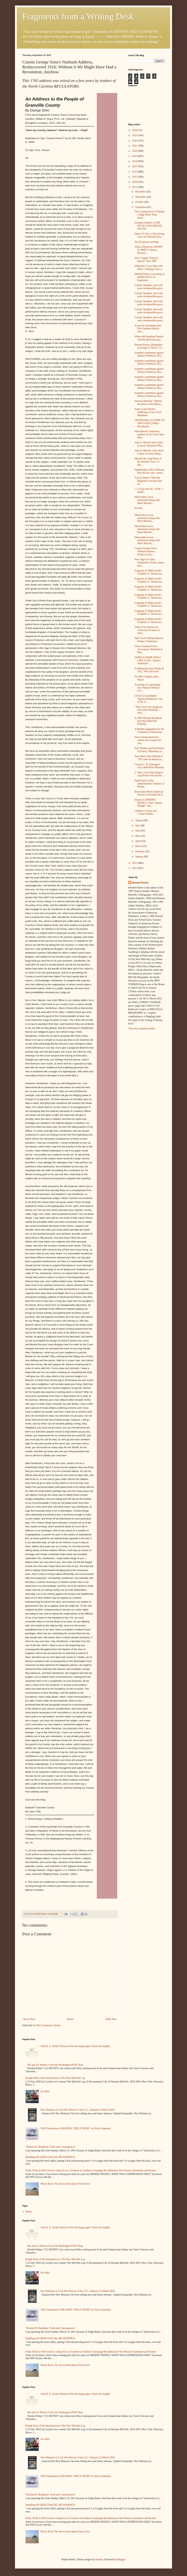  I want to click on Hershel Parker, so click(140, 882).